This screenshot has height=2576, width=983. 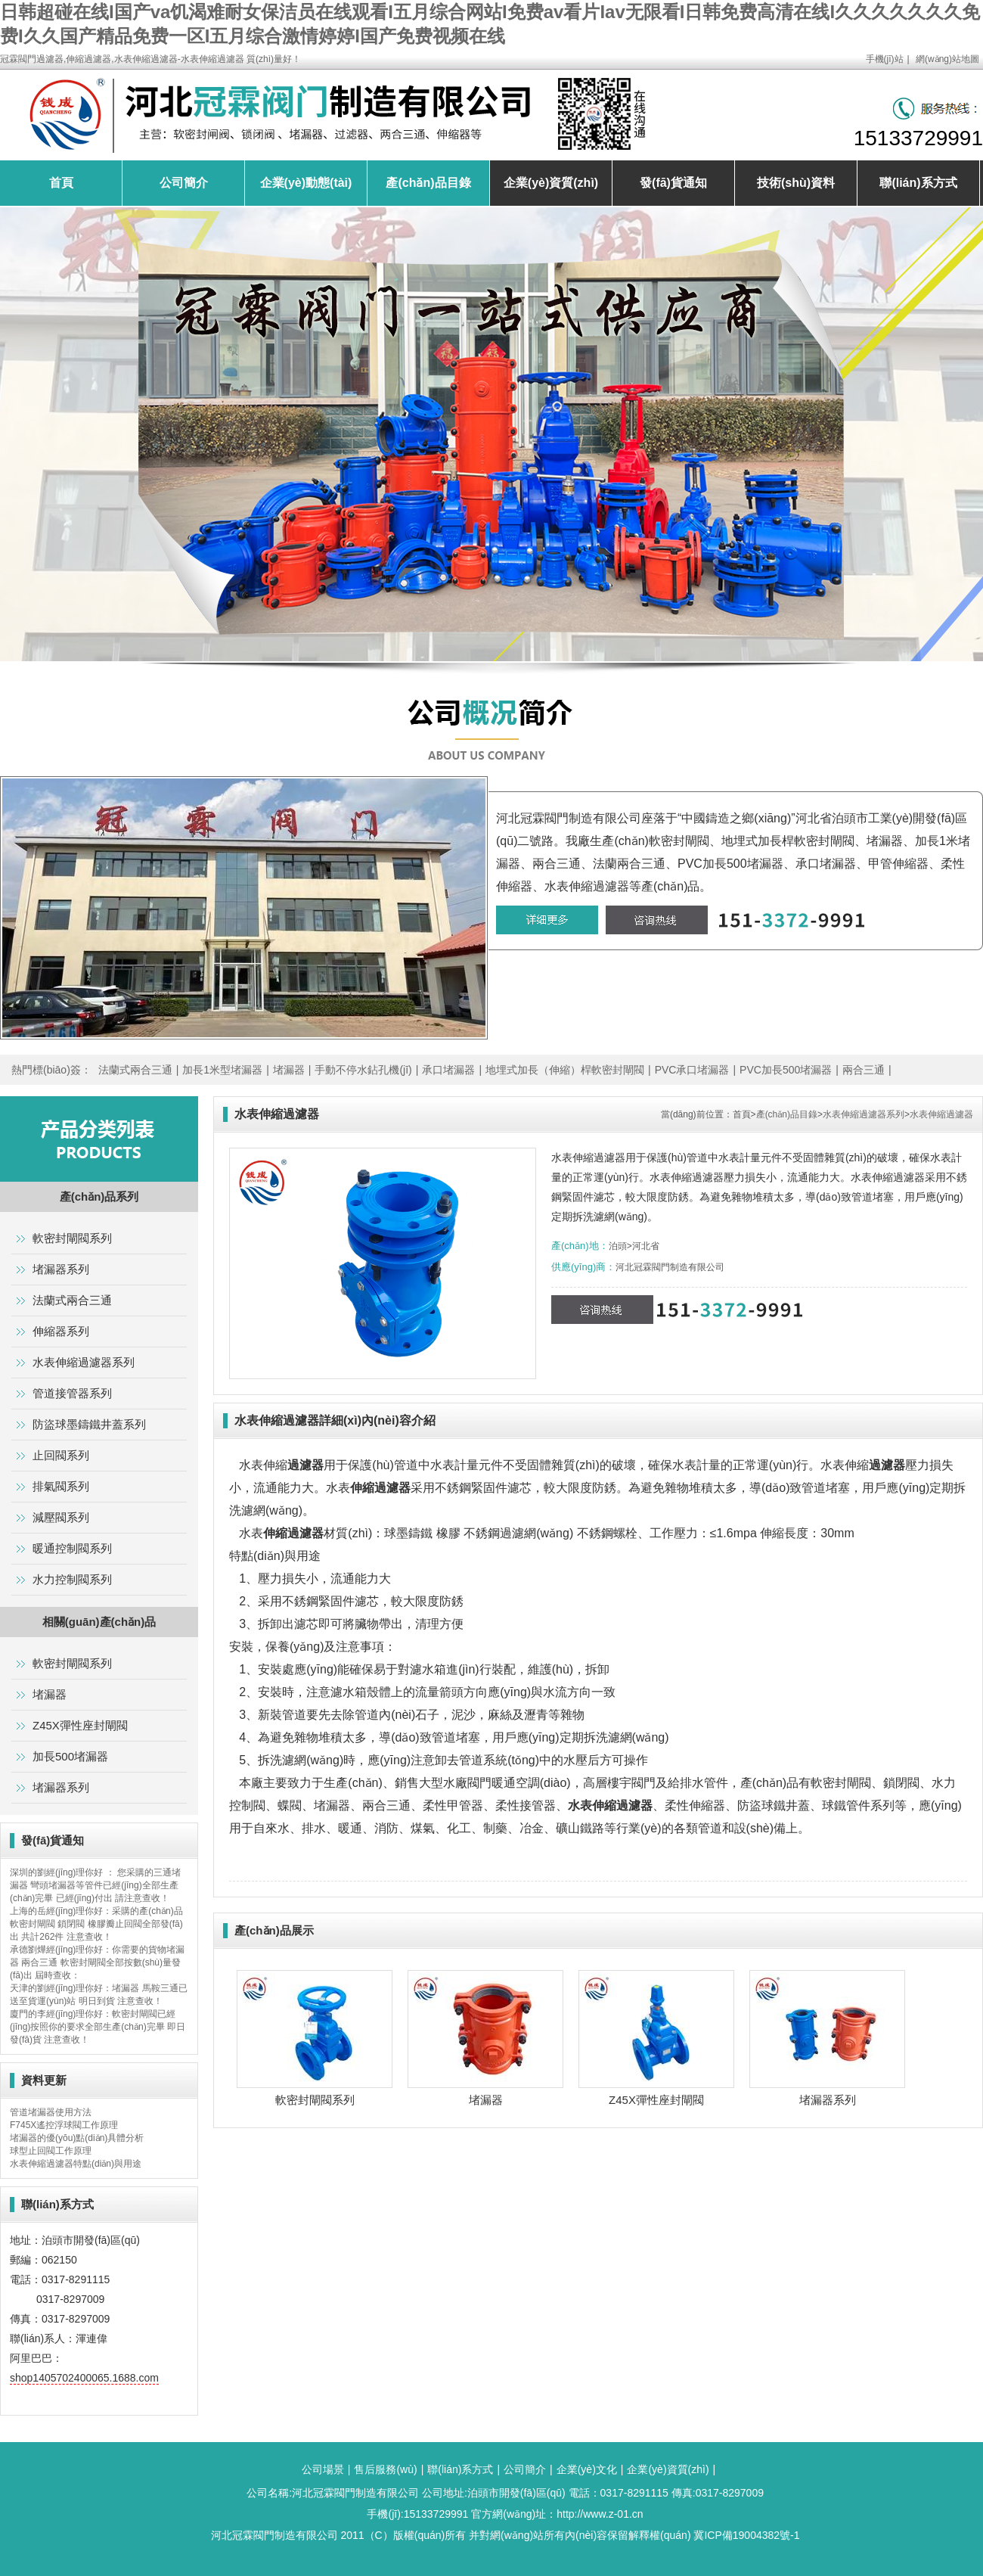 What do you see at coordinates (656, 2099) in the screenshot?
I see `Z45X彈性座封閘閥` at bounding box center [656, 2099].